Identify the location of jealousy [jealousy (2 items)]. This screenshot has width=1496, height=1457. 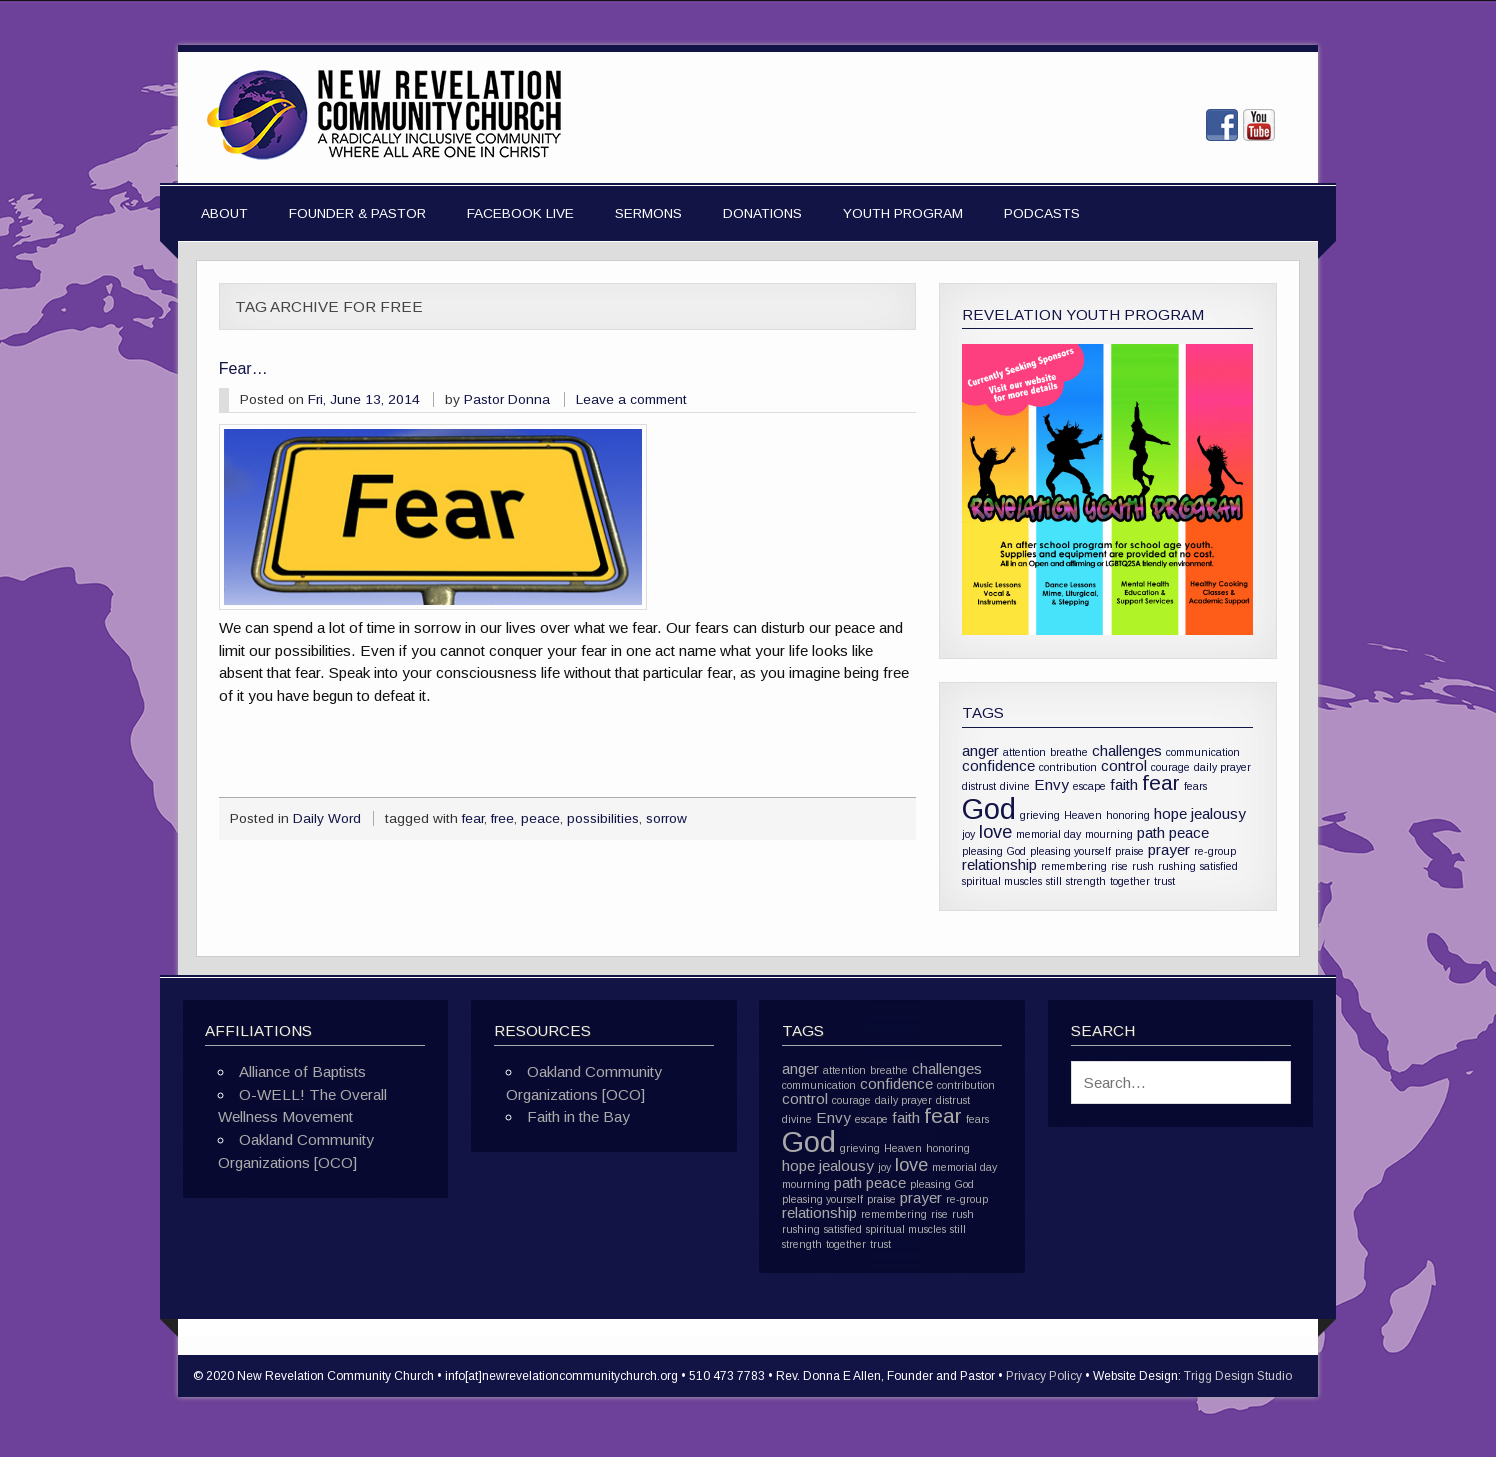
(1218, 813).